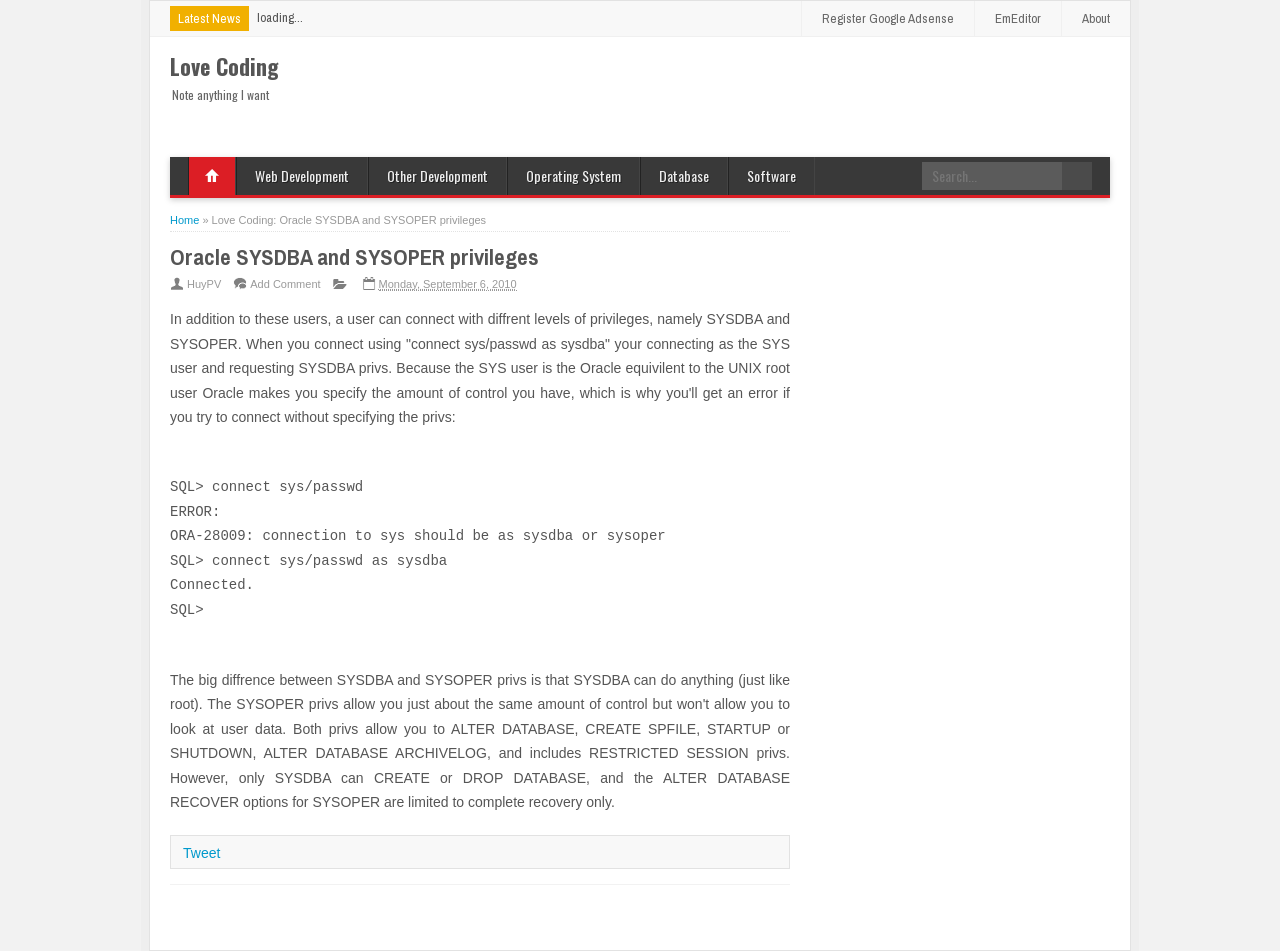  I want to click on Oracle SYSDBA and SYSOPER privileges, so click(354, 257).